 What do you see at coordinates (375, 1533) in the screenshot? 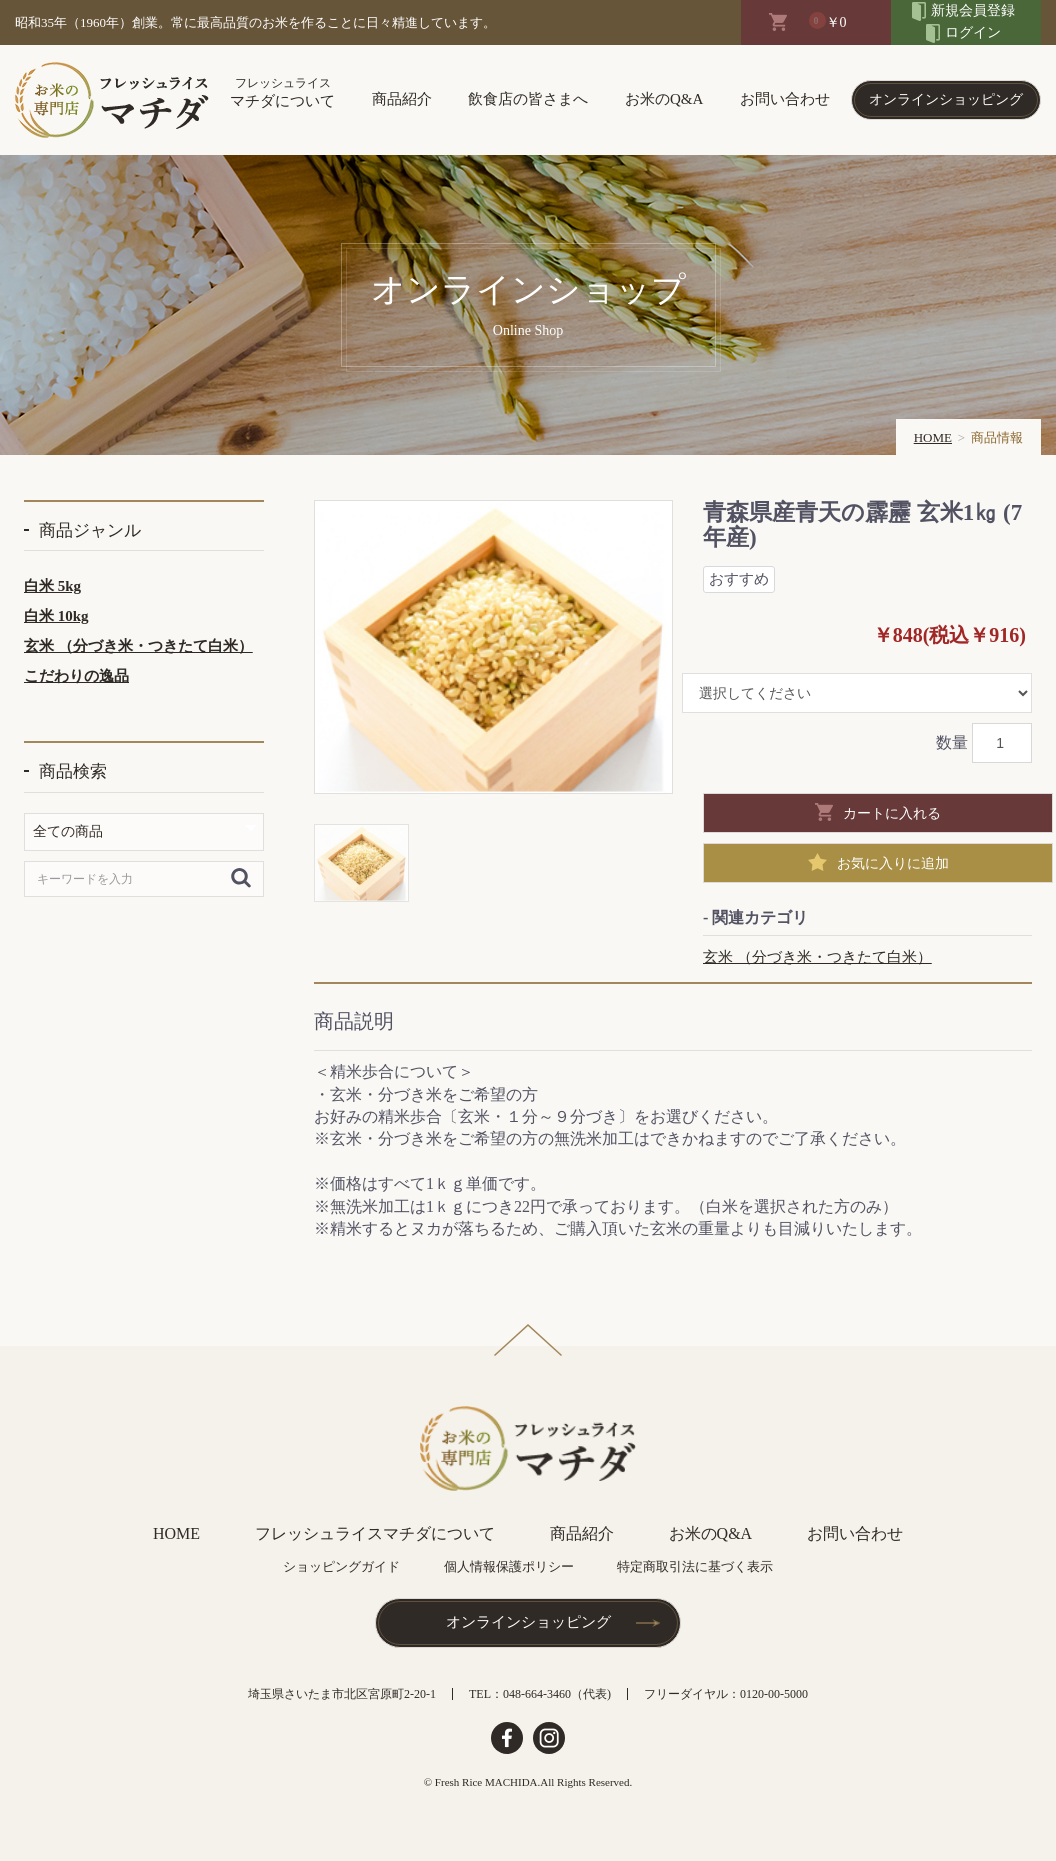
I see `フレッシュライスマチダについて` at bounding box center [375, 1533].